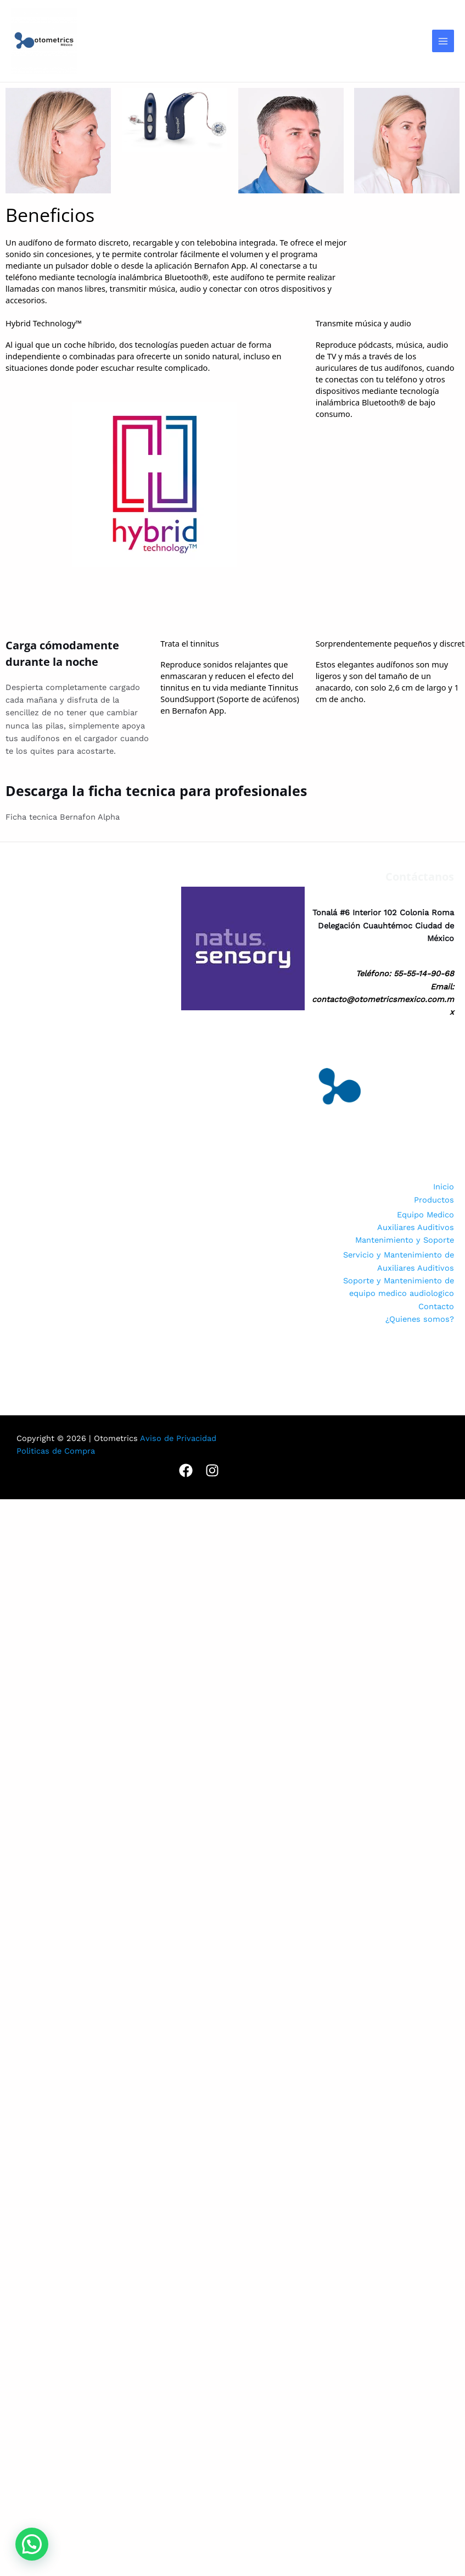 This screenshot has height=2576, width=465. What do you see at coordinates (425, 1215) in the screenshot?
I see `Equipo Medico` at bounding box center [425, 1215].